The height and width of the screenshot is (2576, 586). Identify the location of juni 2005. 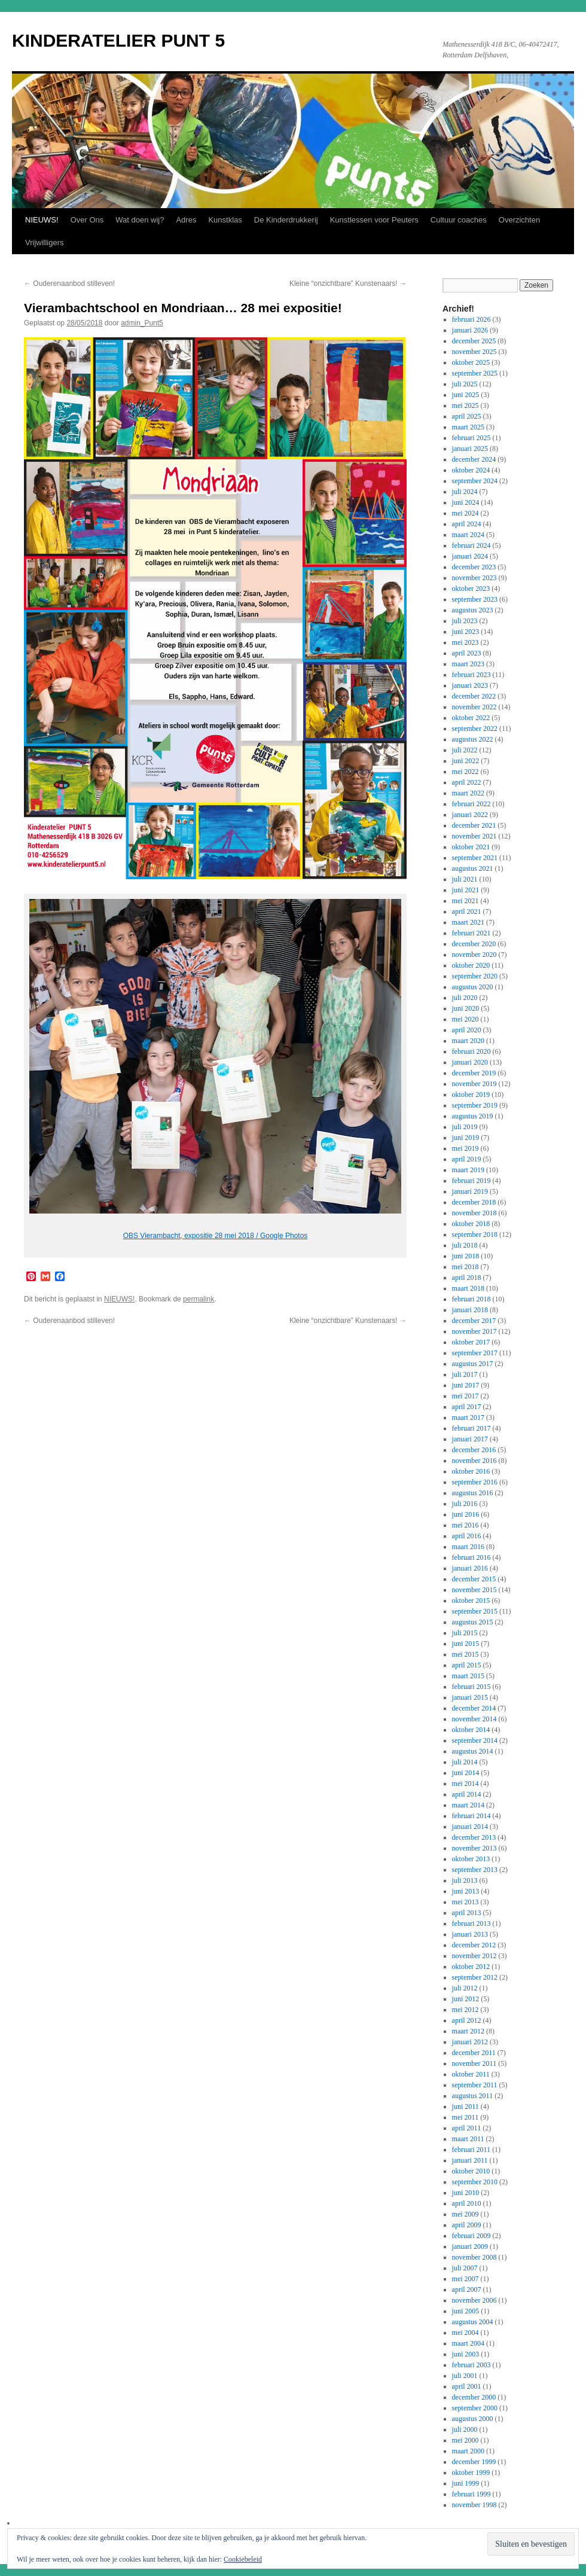
(466, 2311).